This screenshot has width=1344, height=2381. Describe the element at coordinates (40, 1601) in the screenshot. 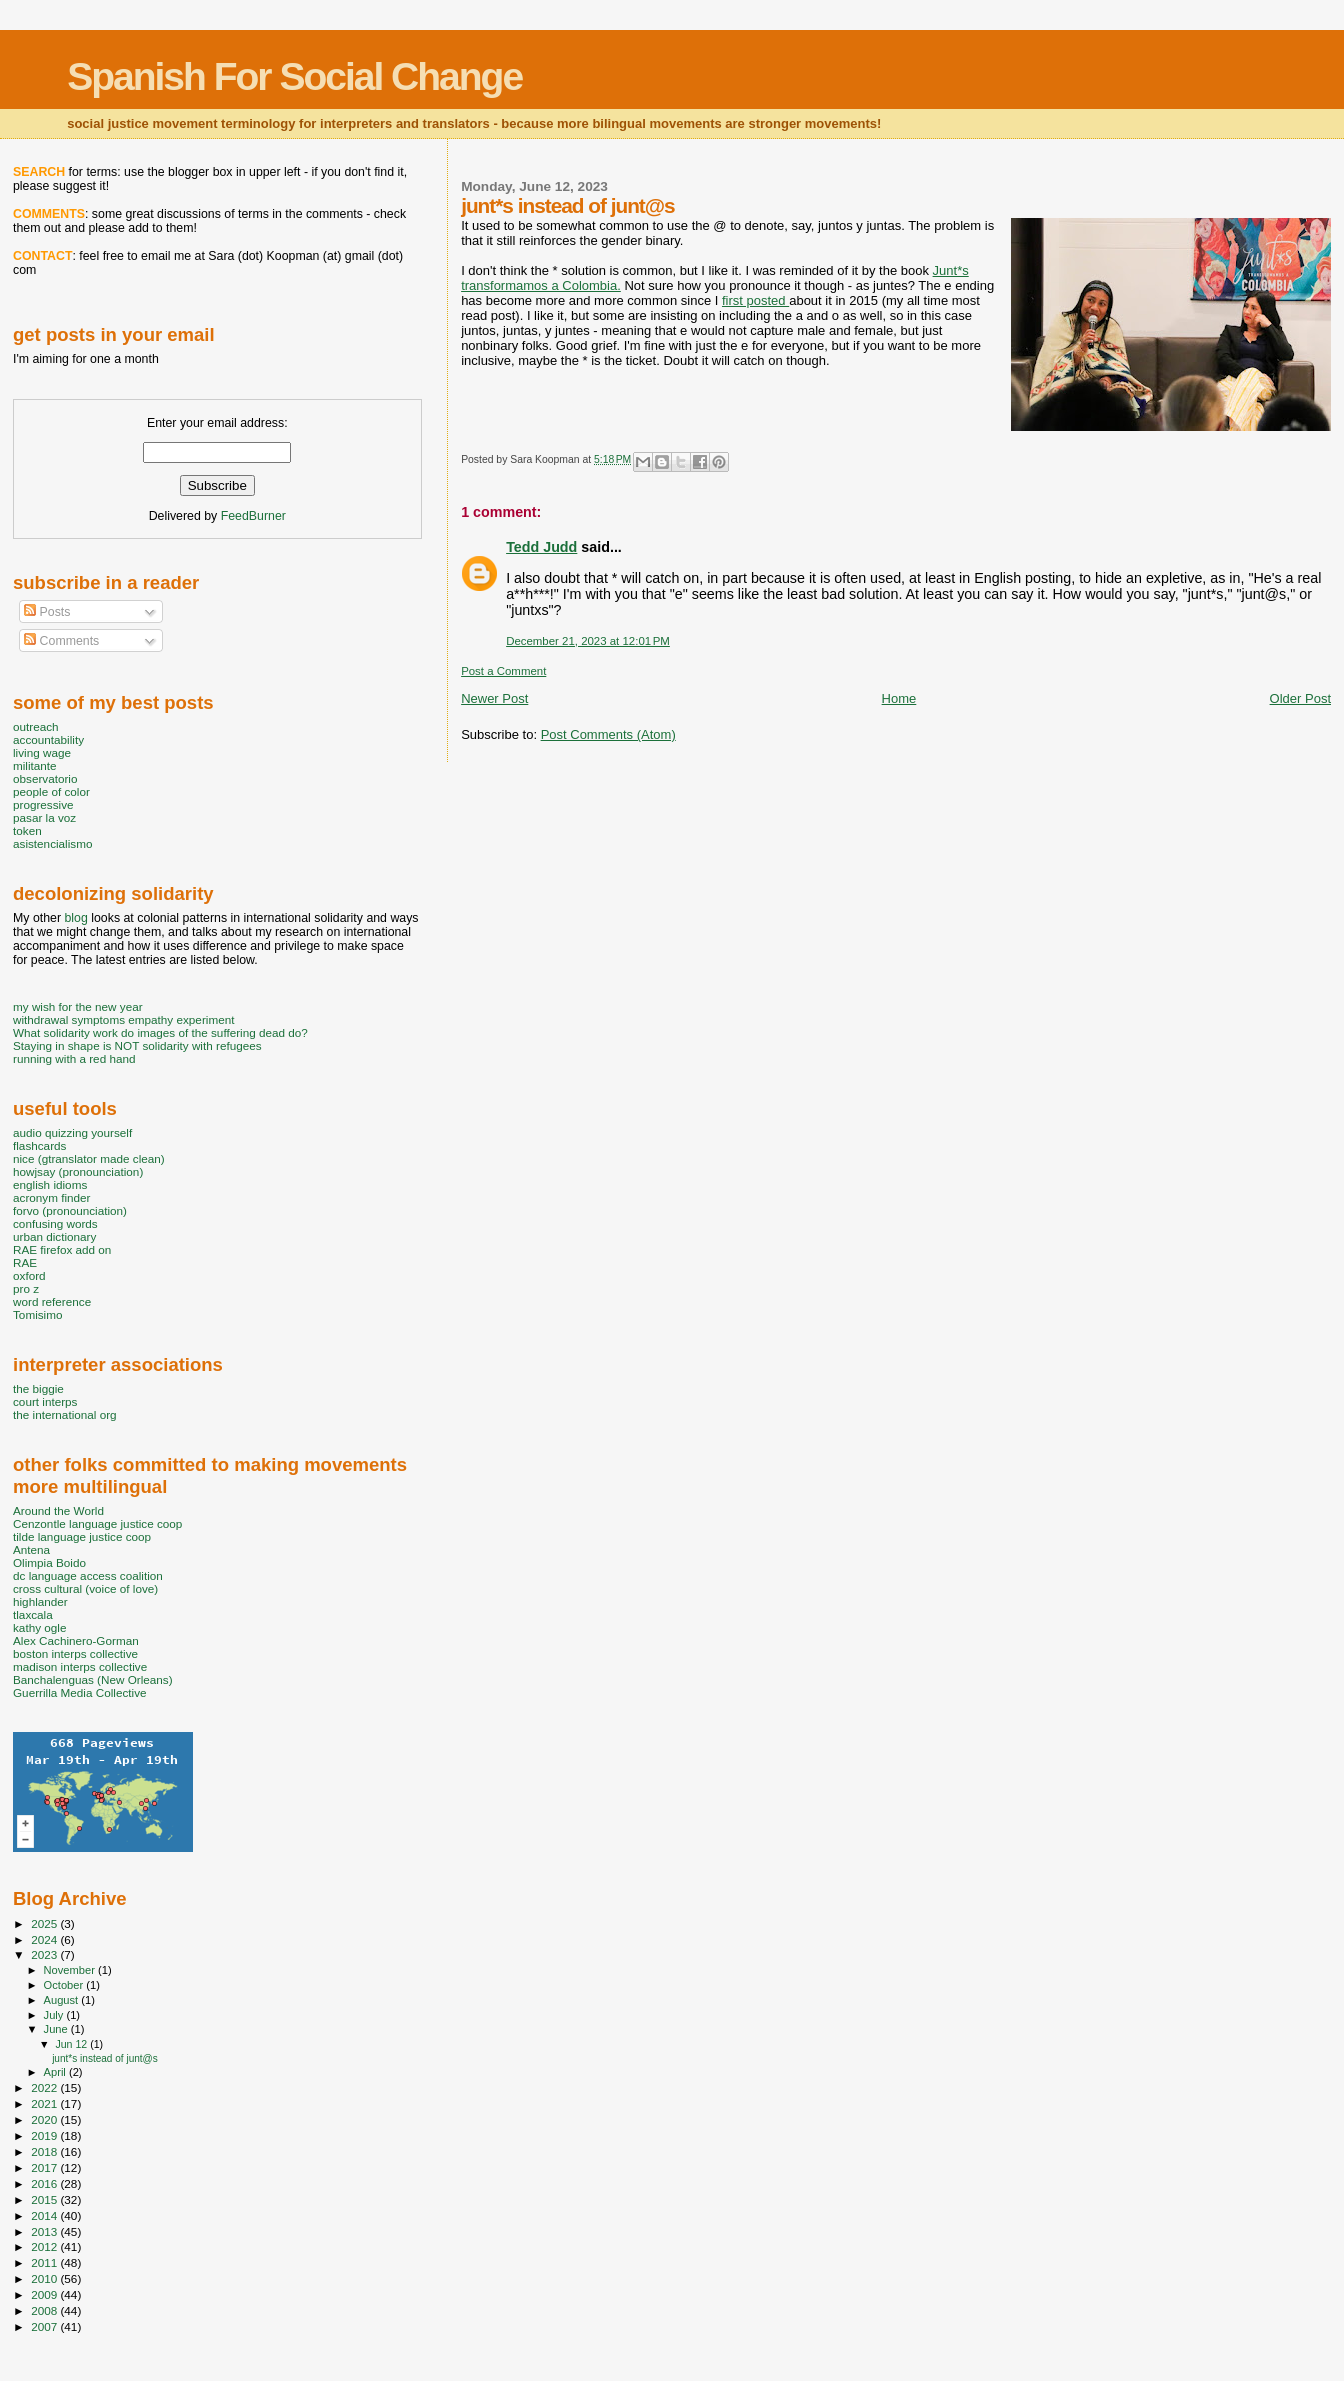

I see `highlander` at that location.